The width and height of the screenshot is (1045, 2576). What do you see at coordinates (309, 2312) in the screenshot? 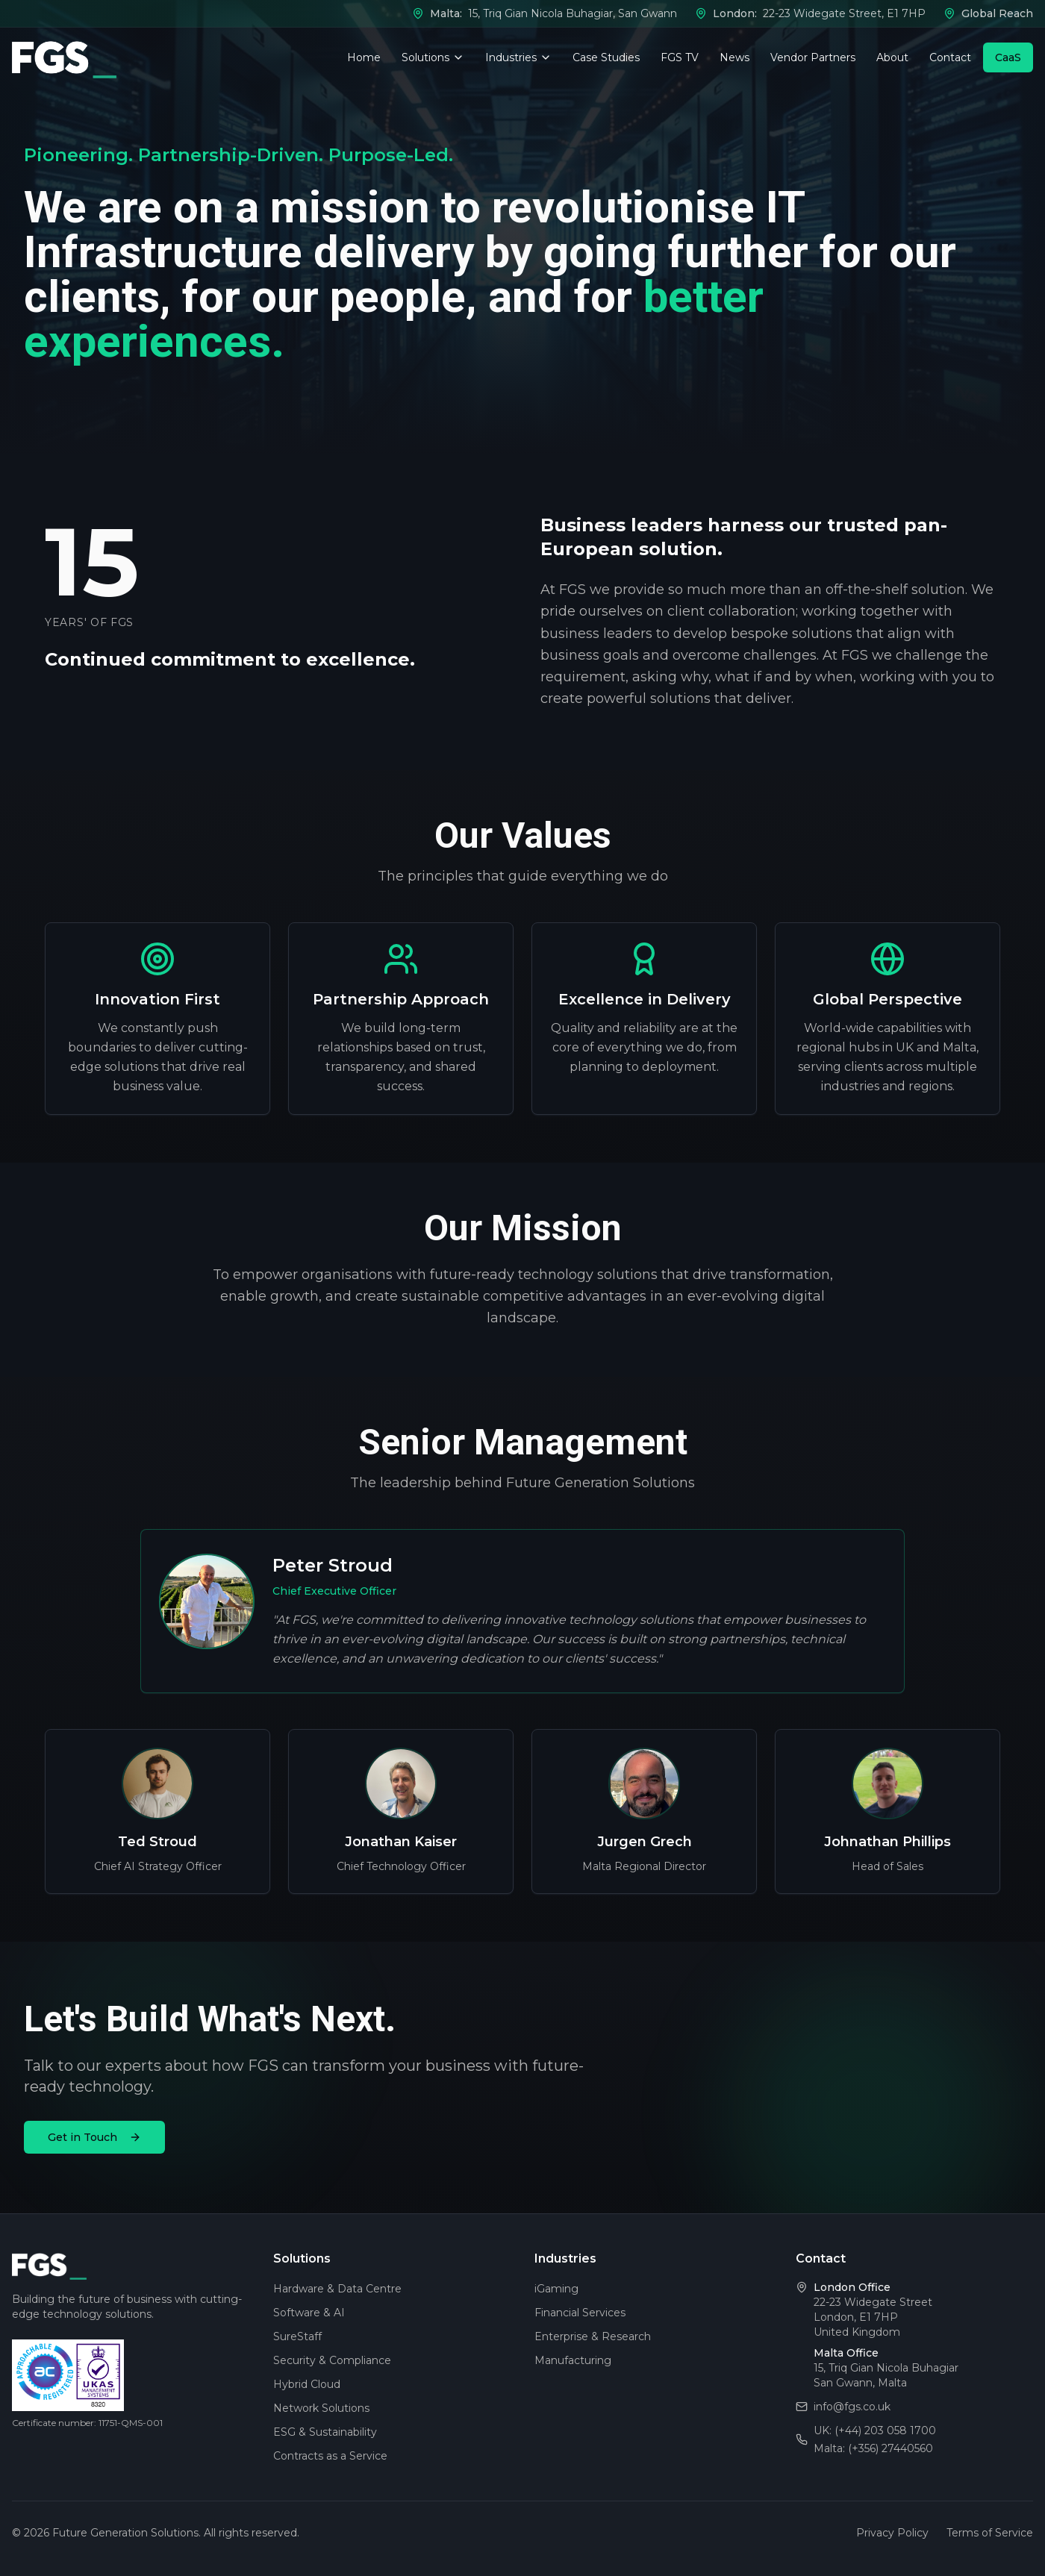
I see `Software & AI` at bounding box center [309, 2312].